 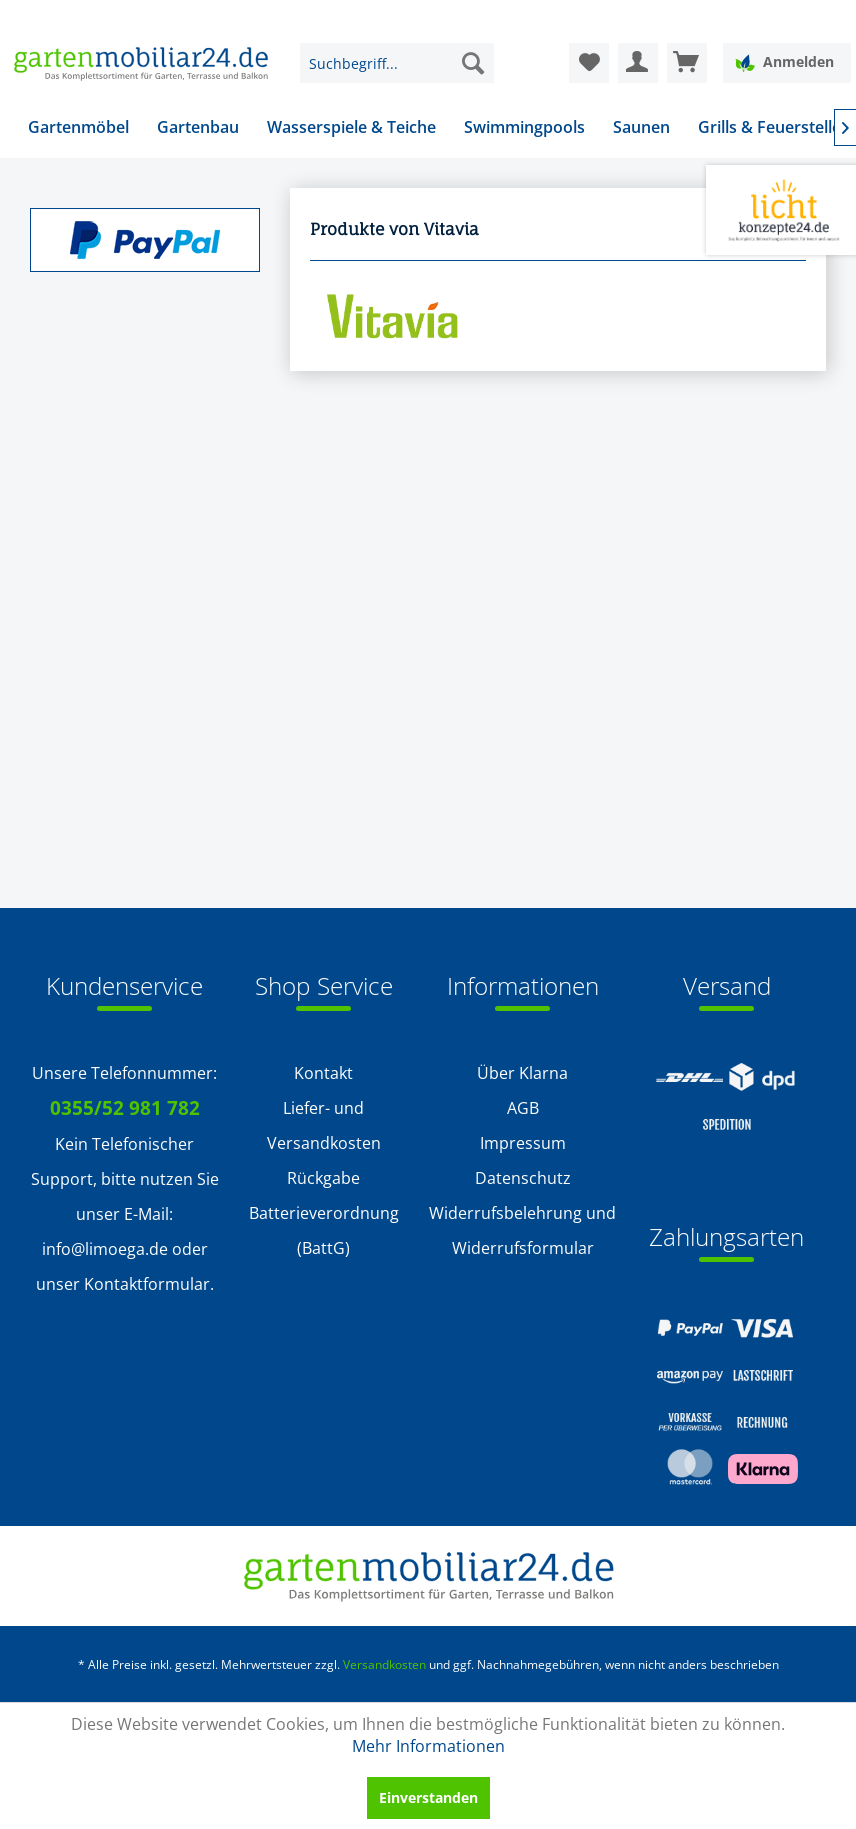 I want to click on Kontakt, so click(x=323, y=1073).